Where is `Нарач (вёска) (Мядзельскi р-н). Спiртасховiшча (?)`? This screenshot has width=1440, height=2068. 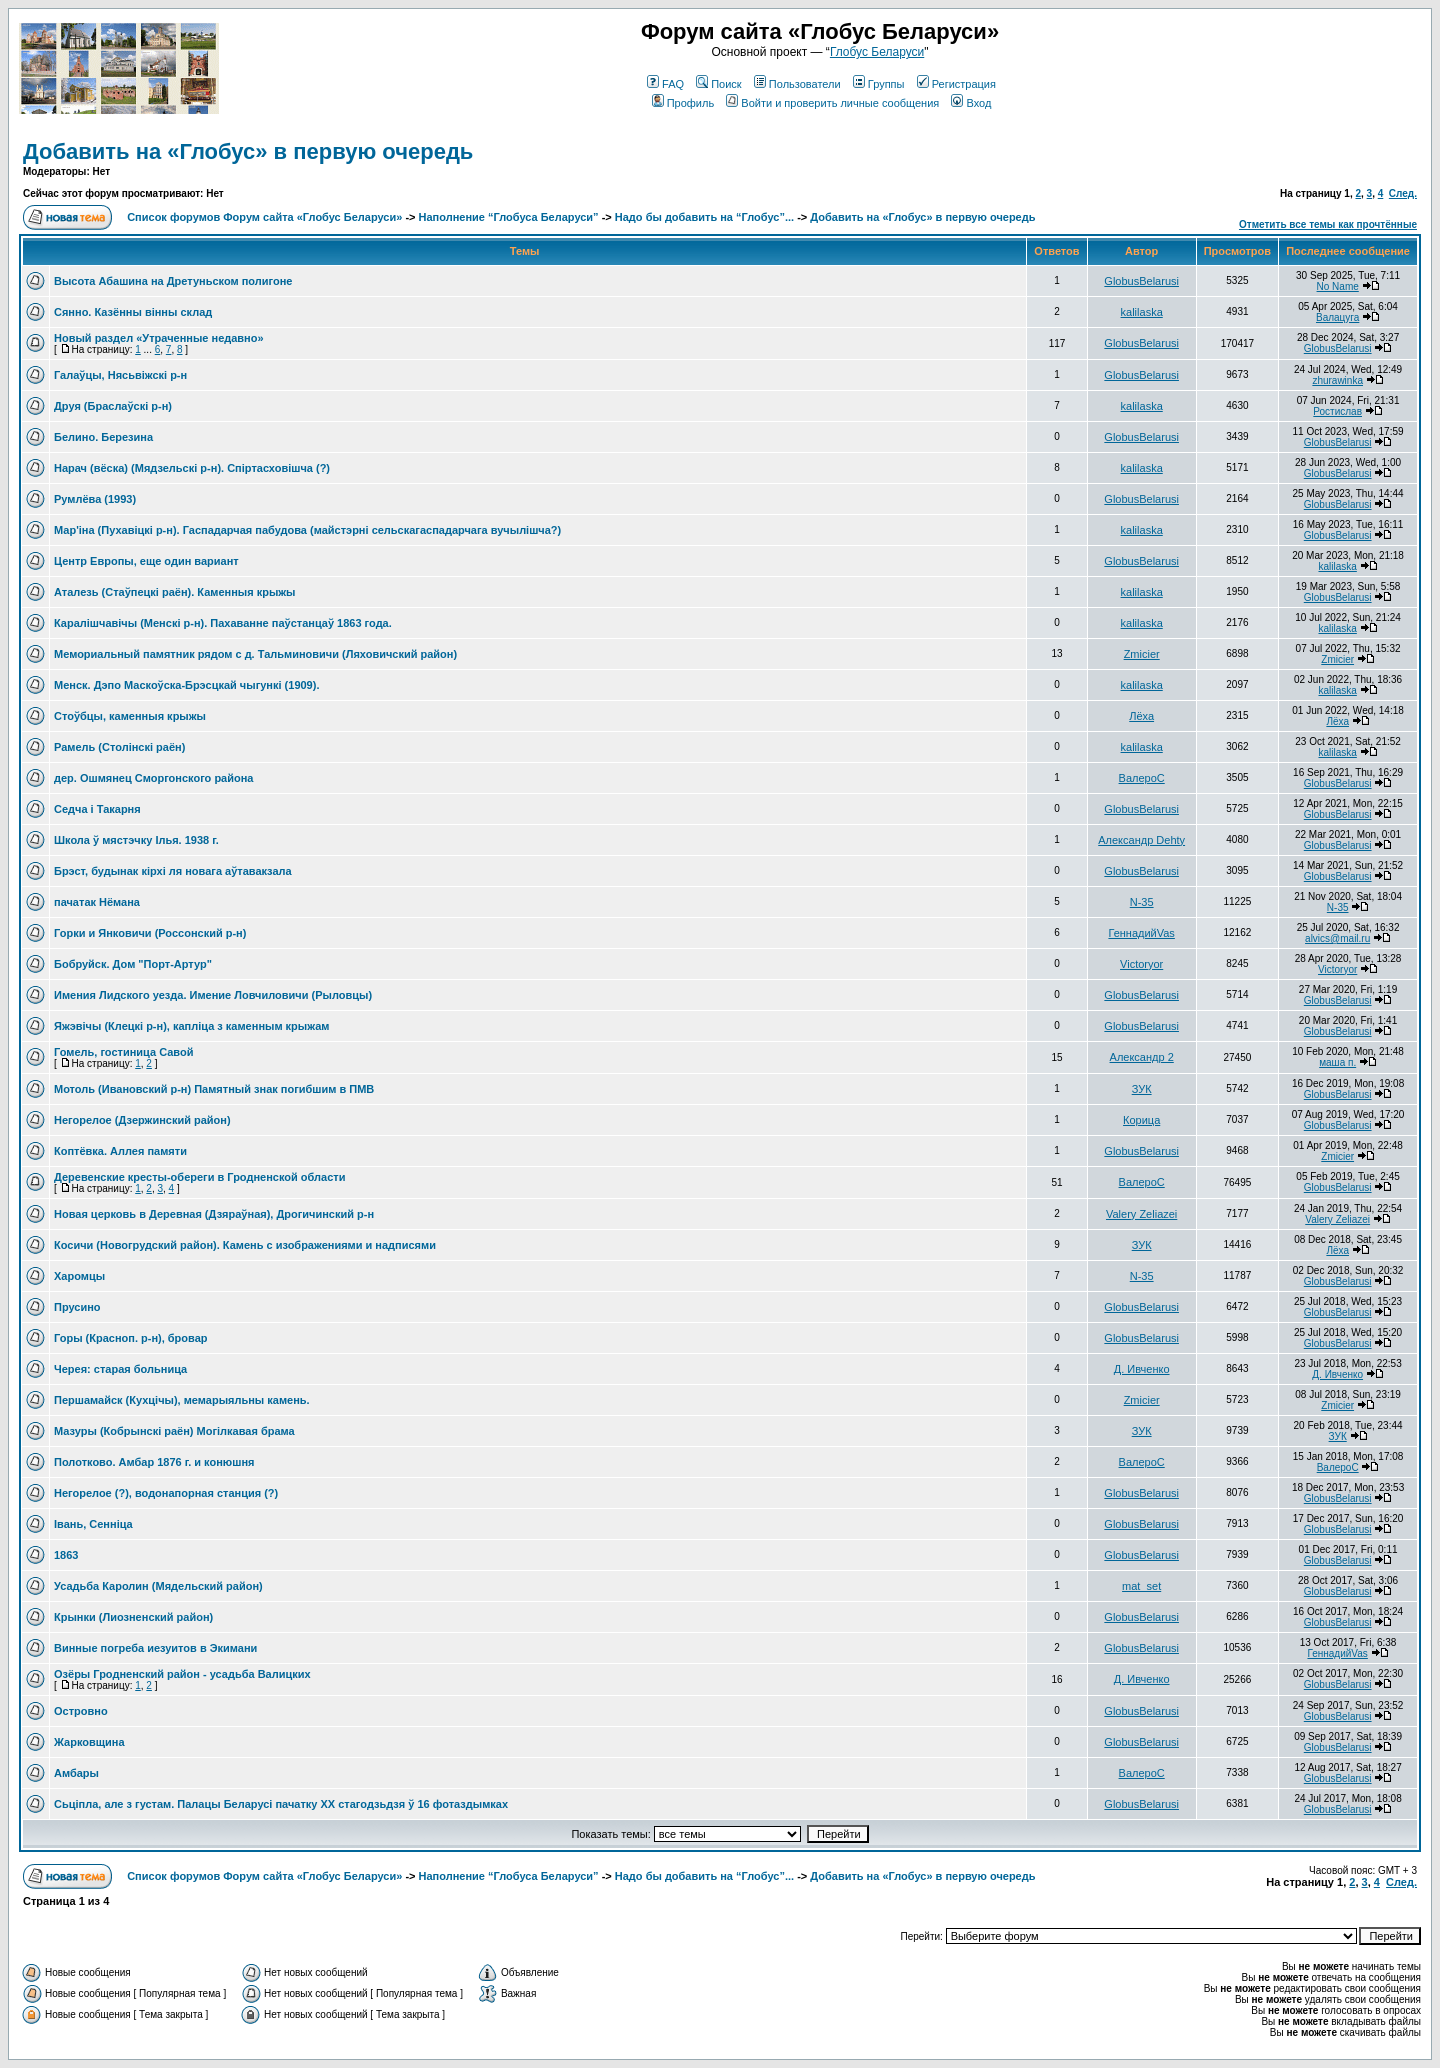
Нарач (вёска) (Мядзельскi р-н). Спiртасховiшча (?) is located at coordinates (192, 468).